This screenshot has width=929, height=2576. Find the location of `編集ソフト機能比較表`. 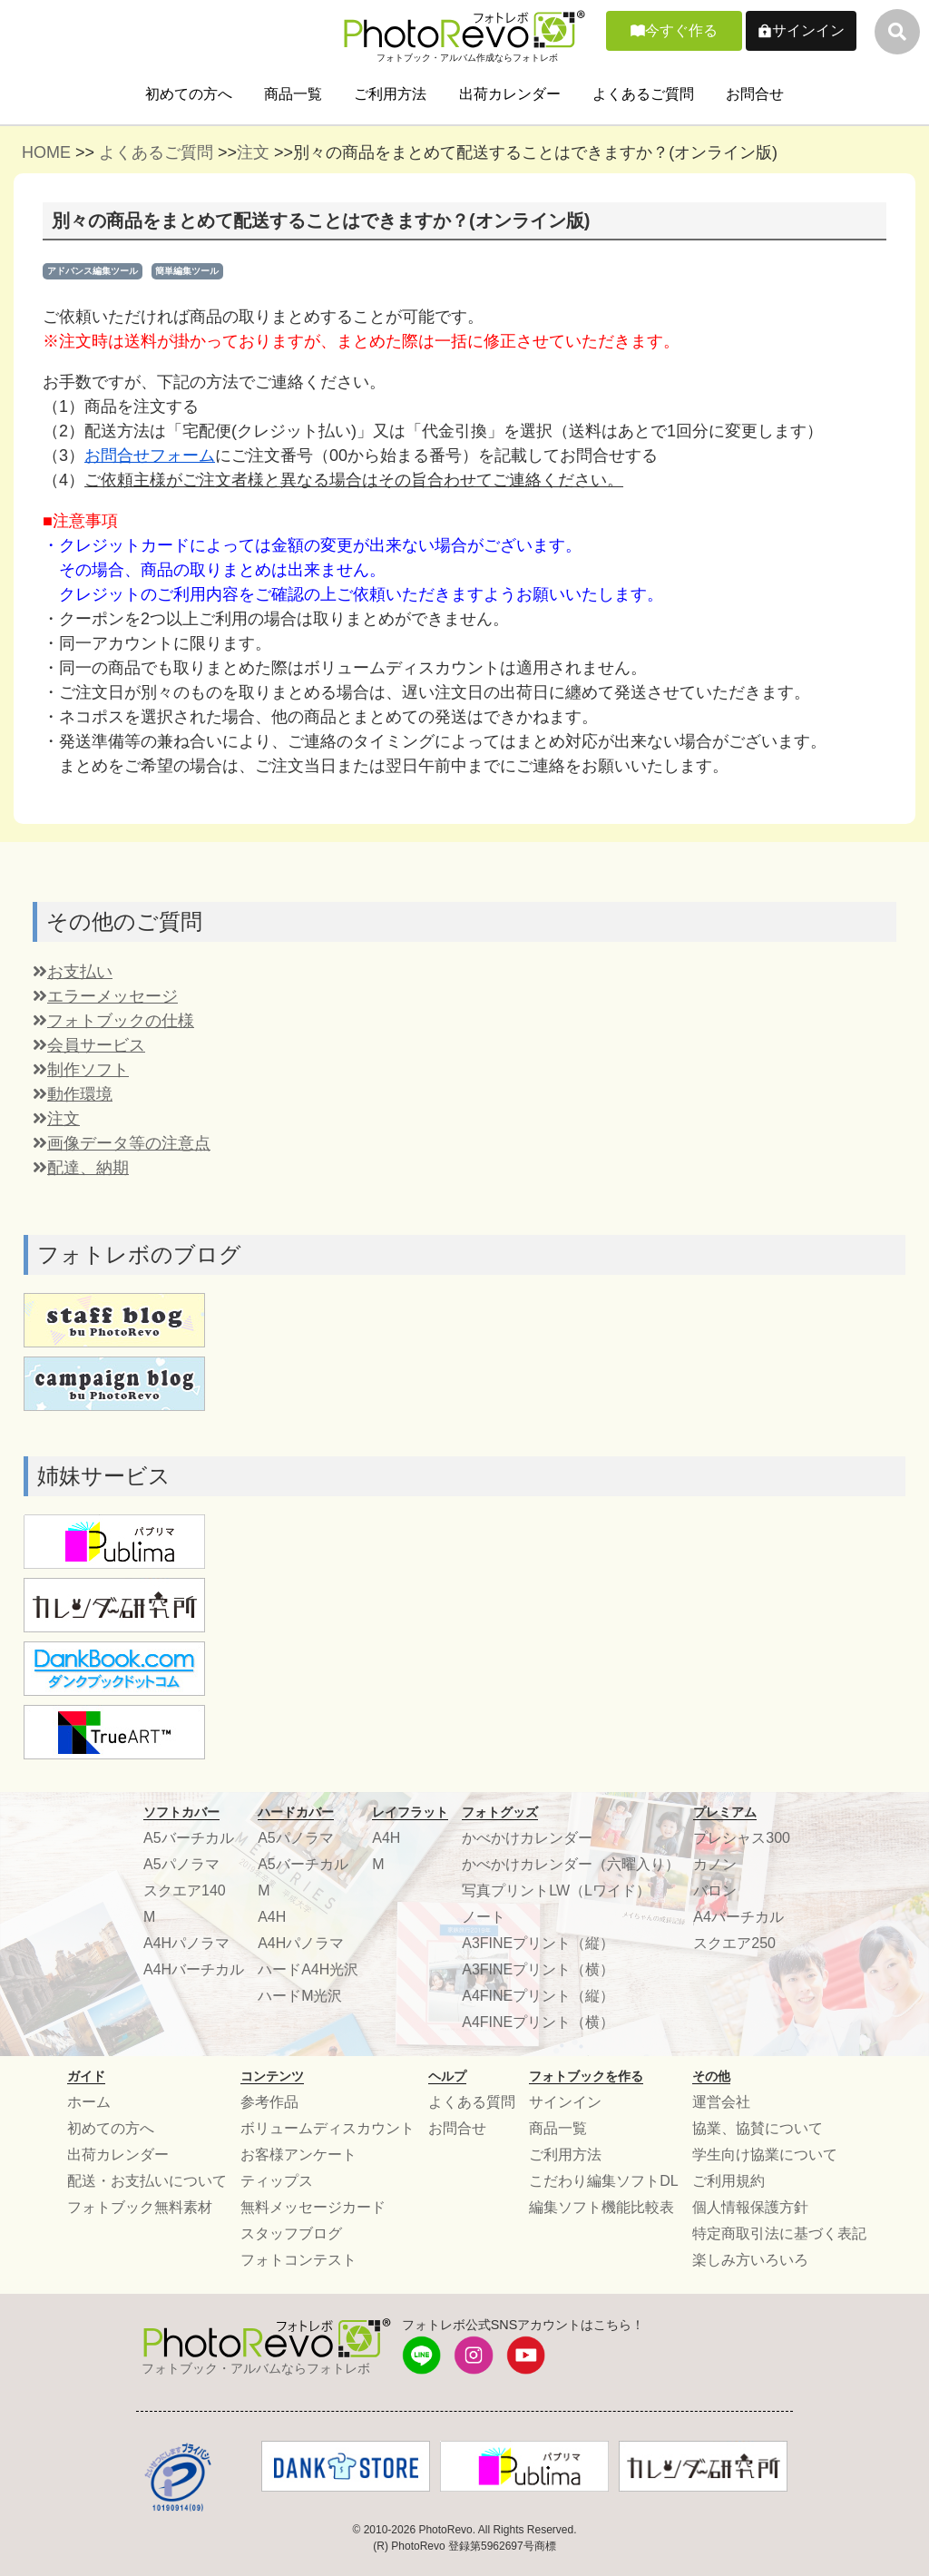

編集ソフト機能比較表 is located at coordinates (601, 2207).